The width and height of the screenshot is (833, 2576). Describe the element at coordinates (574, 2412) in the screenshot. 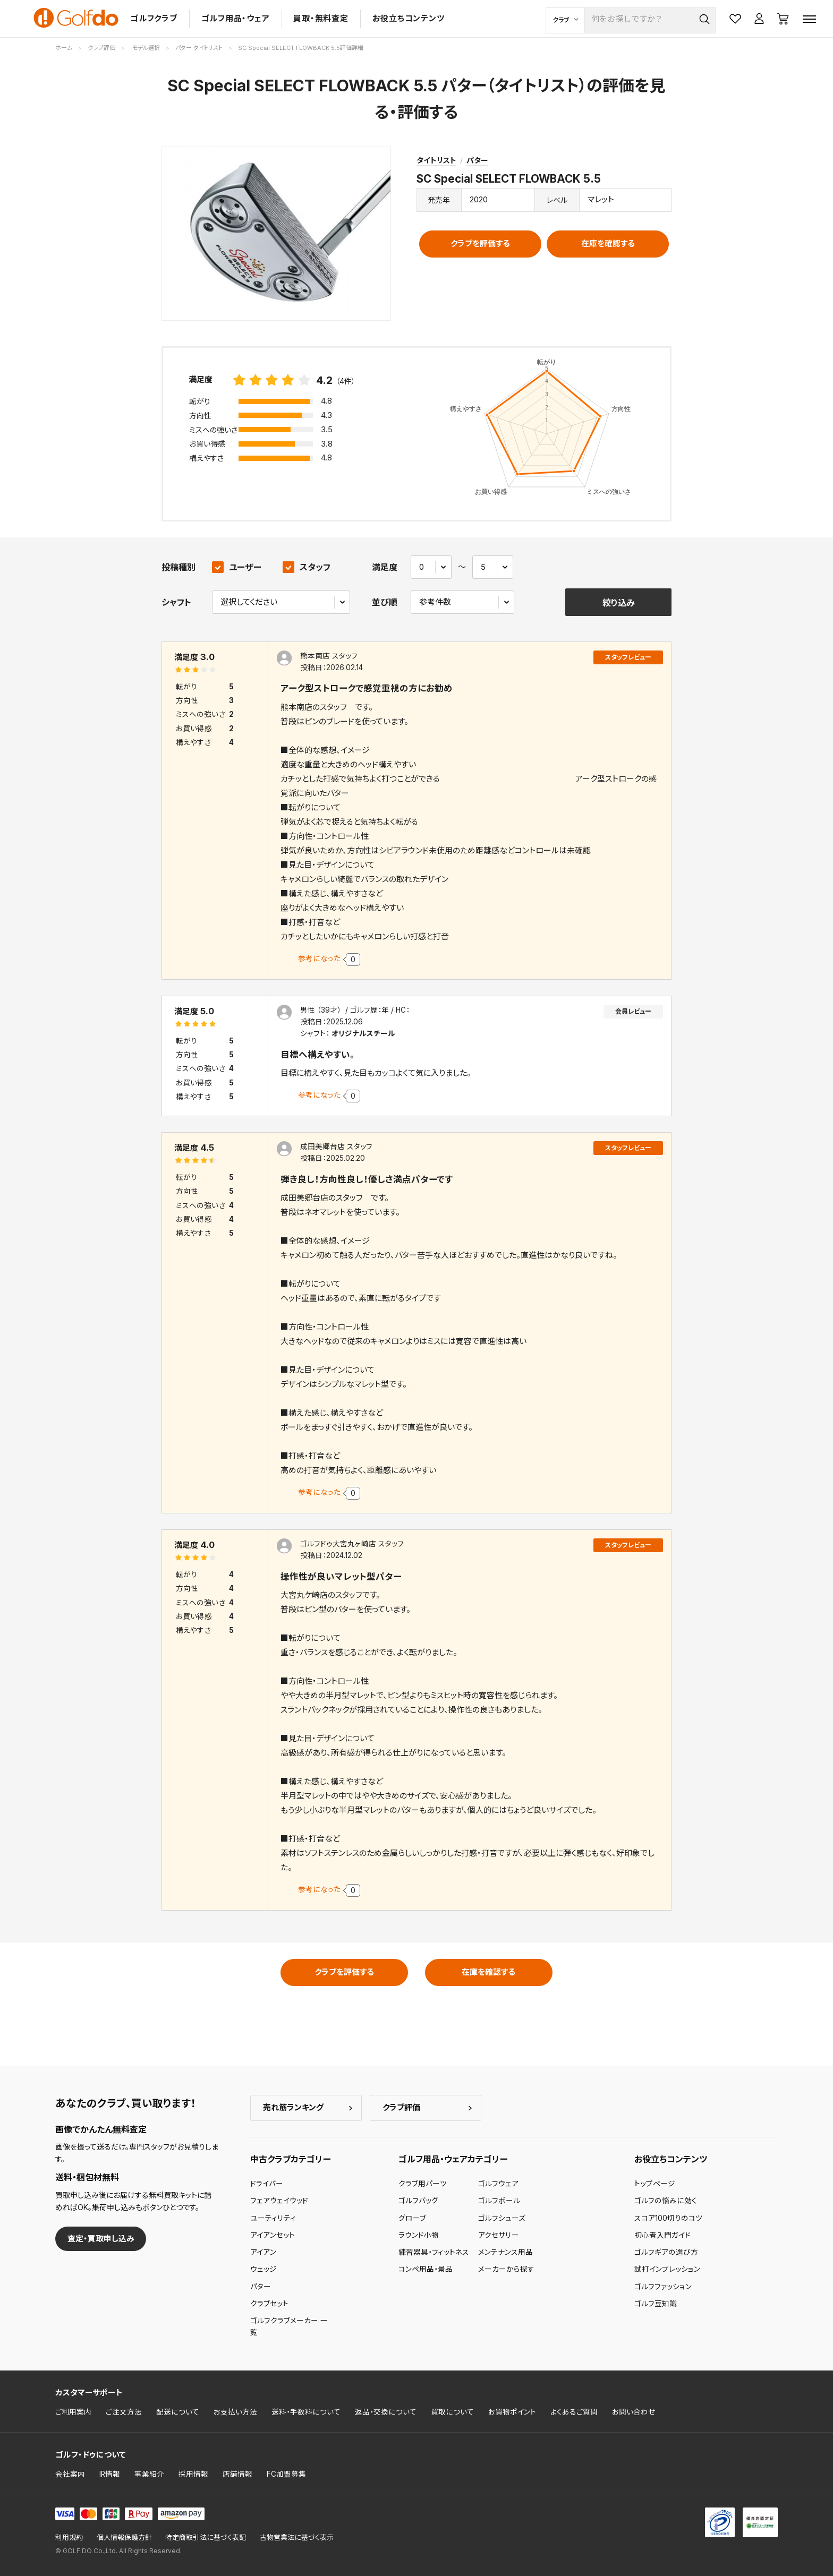

I see `よくあるご質問` at that location.